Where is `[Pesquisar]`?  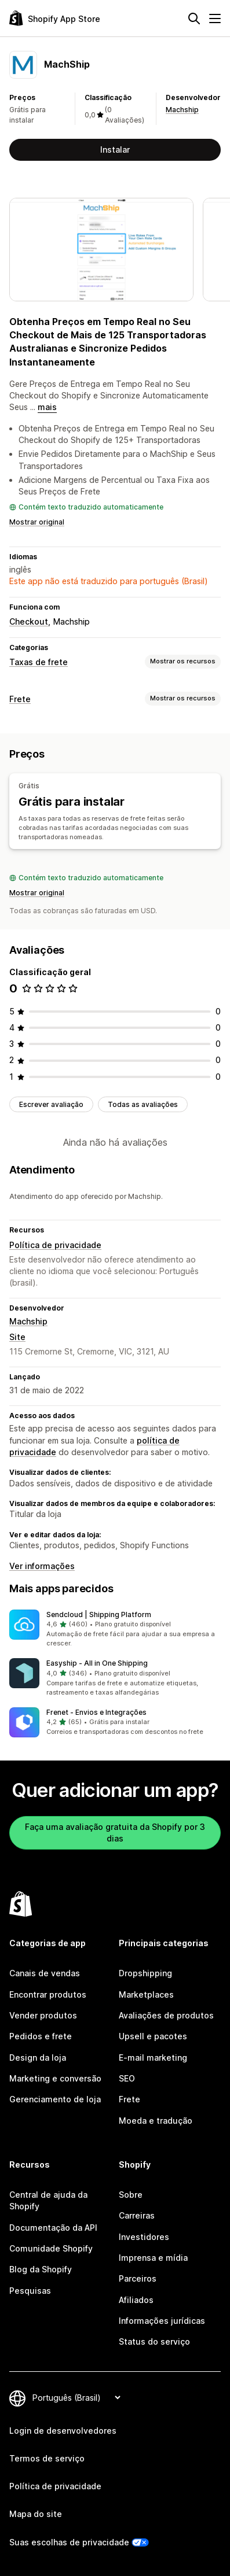 [Pesquisar] is located at coordinates (194, 18).